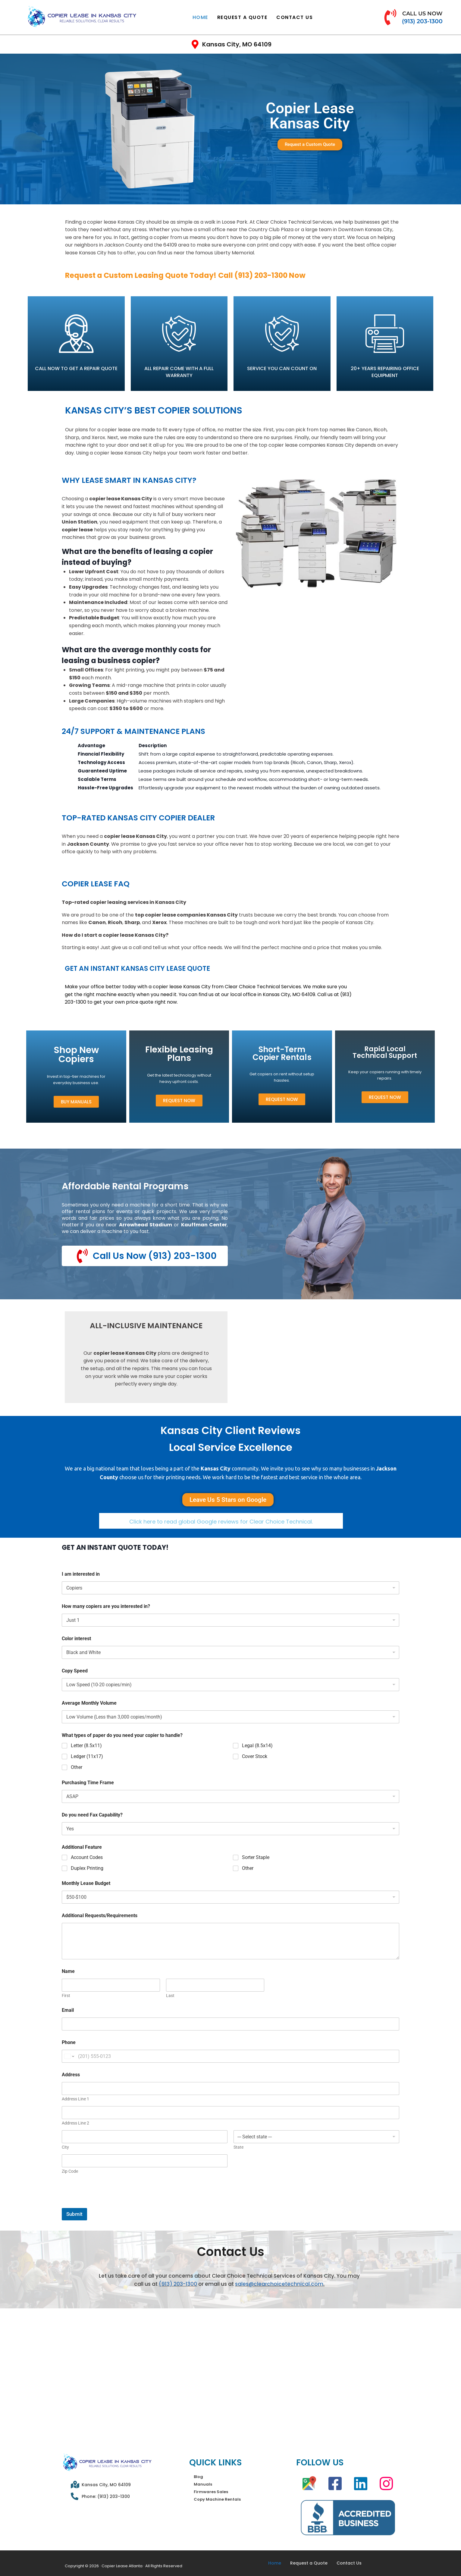  I want to click on Firmwares Sales, so click(211, 2492).